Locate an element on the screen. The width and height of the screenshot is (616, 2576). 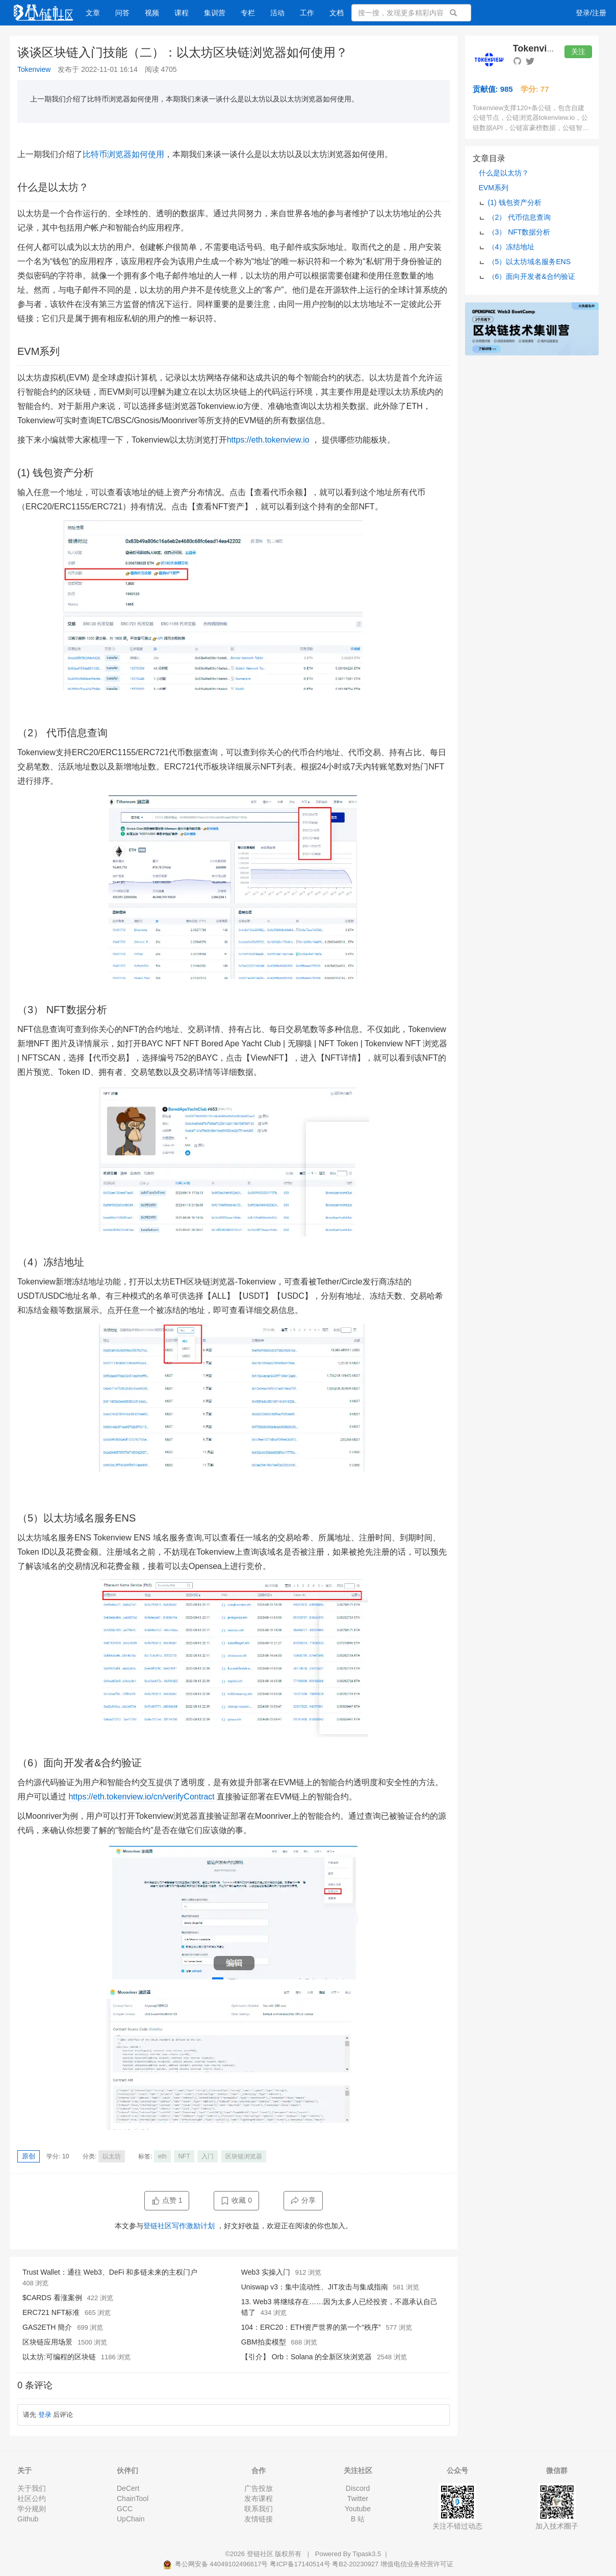
UpChain is located at coordinates (130, 2519).